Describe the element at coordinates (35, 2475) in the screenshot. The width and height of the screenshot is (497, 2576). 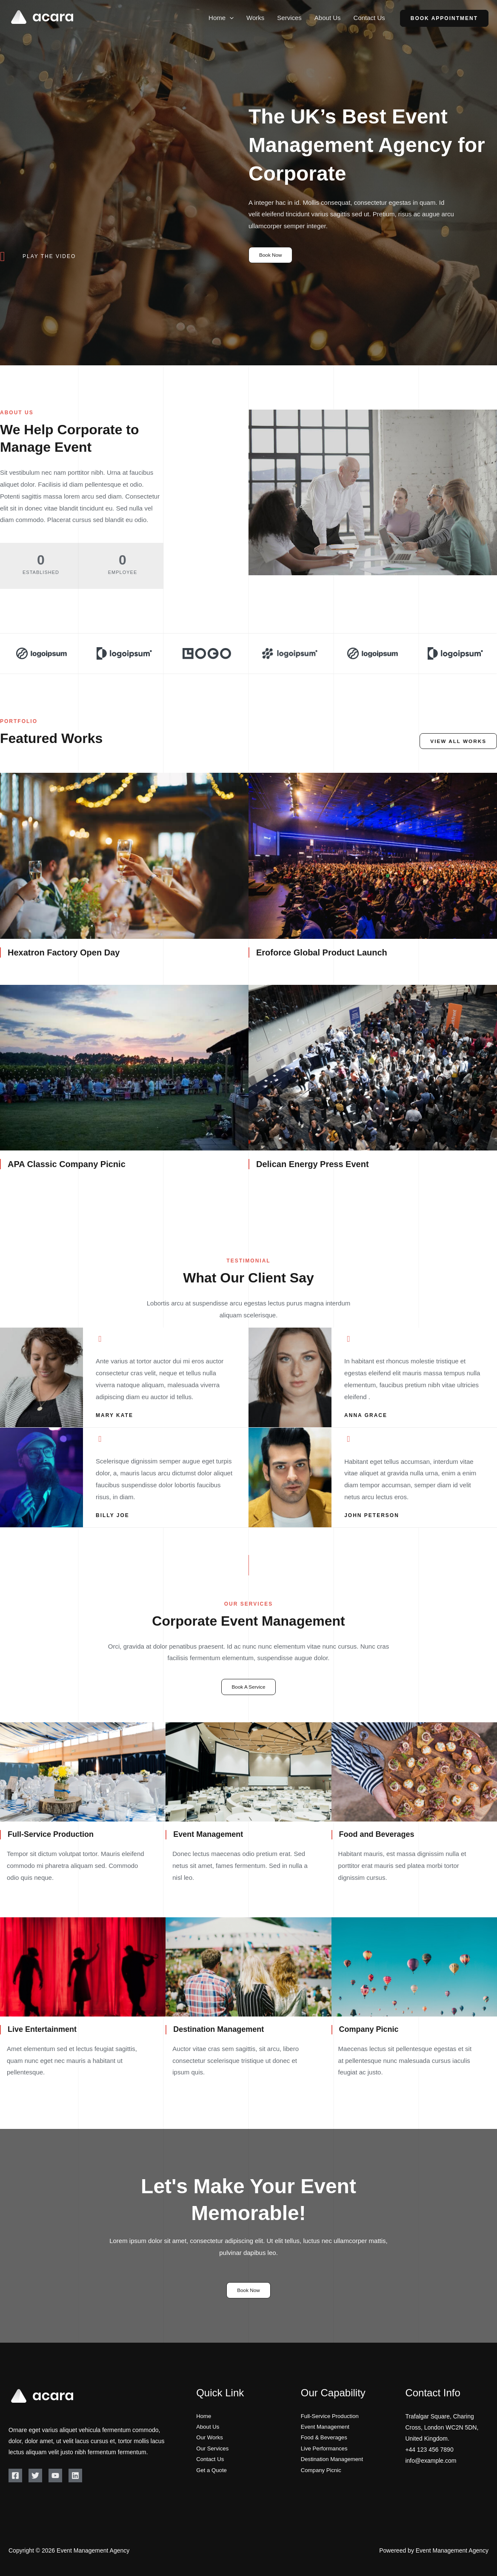
I see `[Twitter]` at that location.